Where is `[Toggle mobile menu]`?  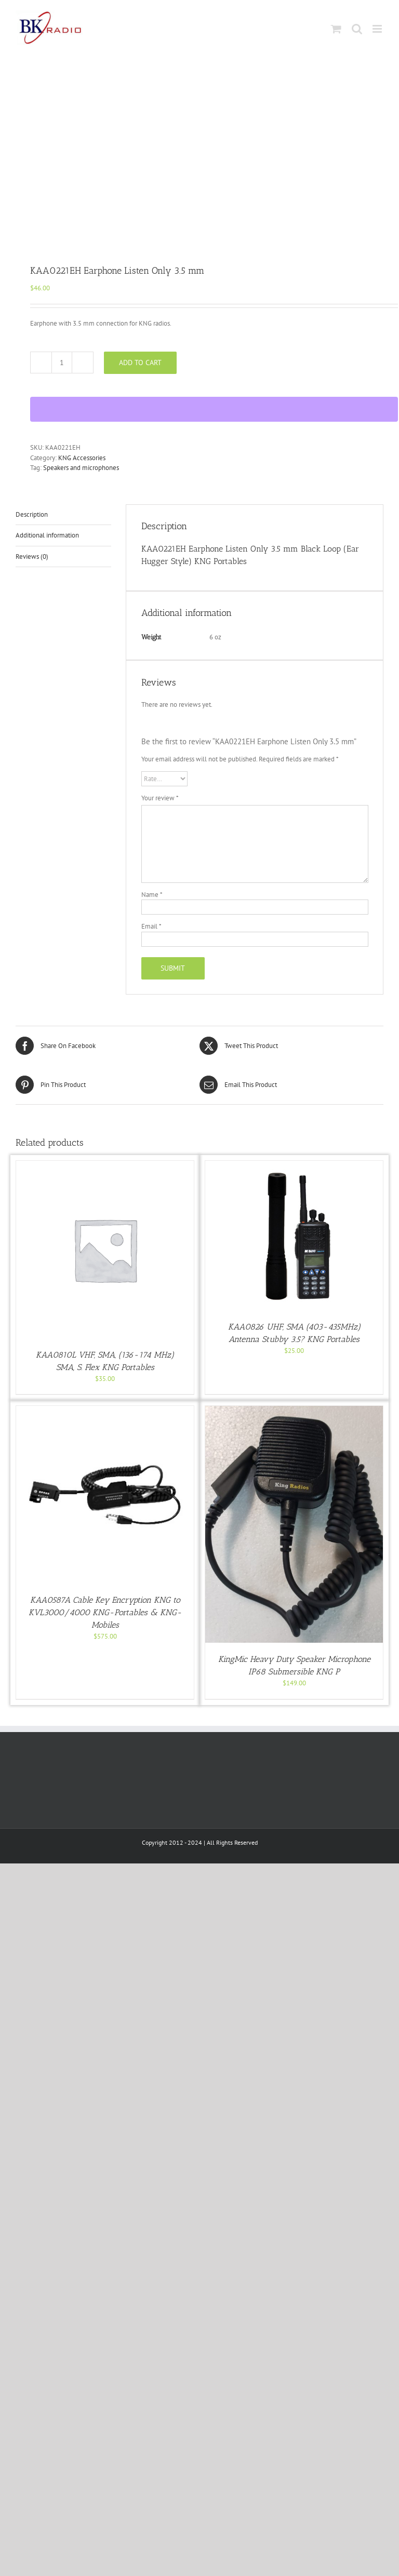
[Toggle mobile menu] is located at coordinates (378, 28).